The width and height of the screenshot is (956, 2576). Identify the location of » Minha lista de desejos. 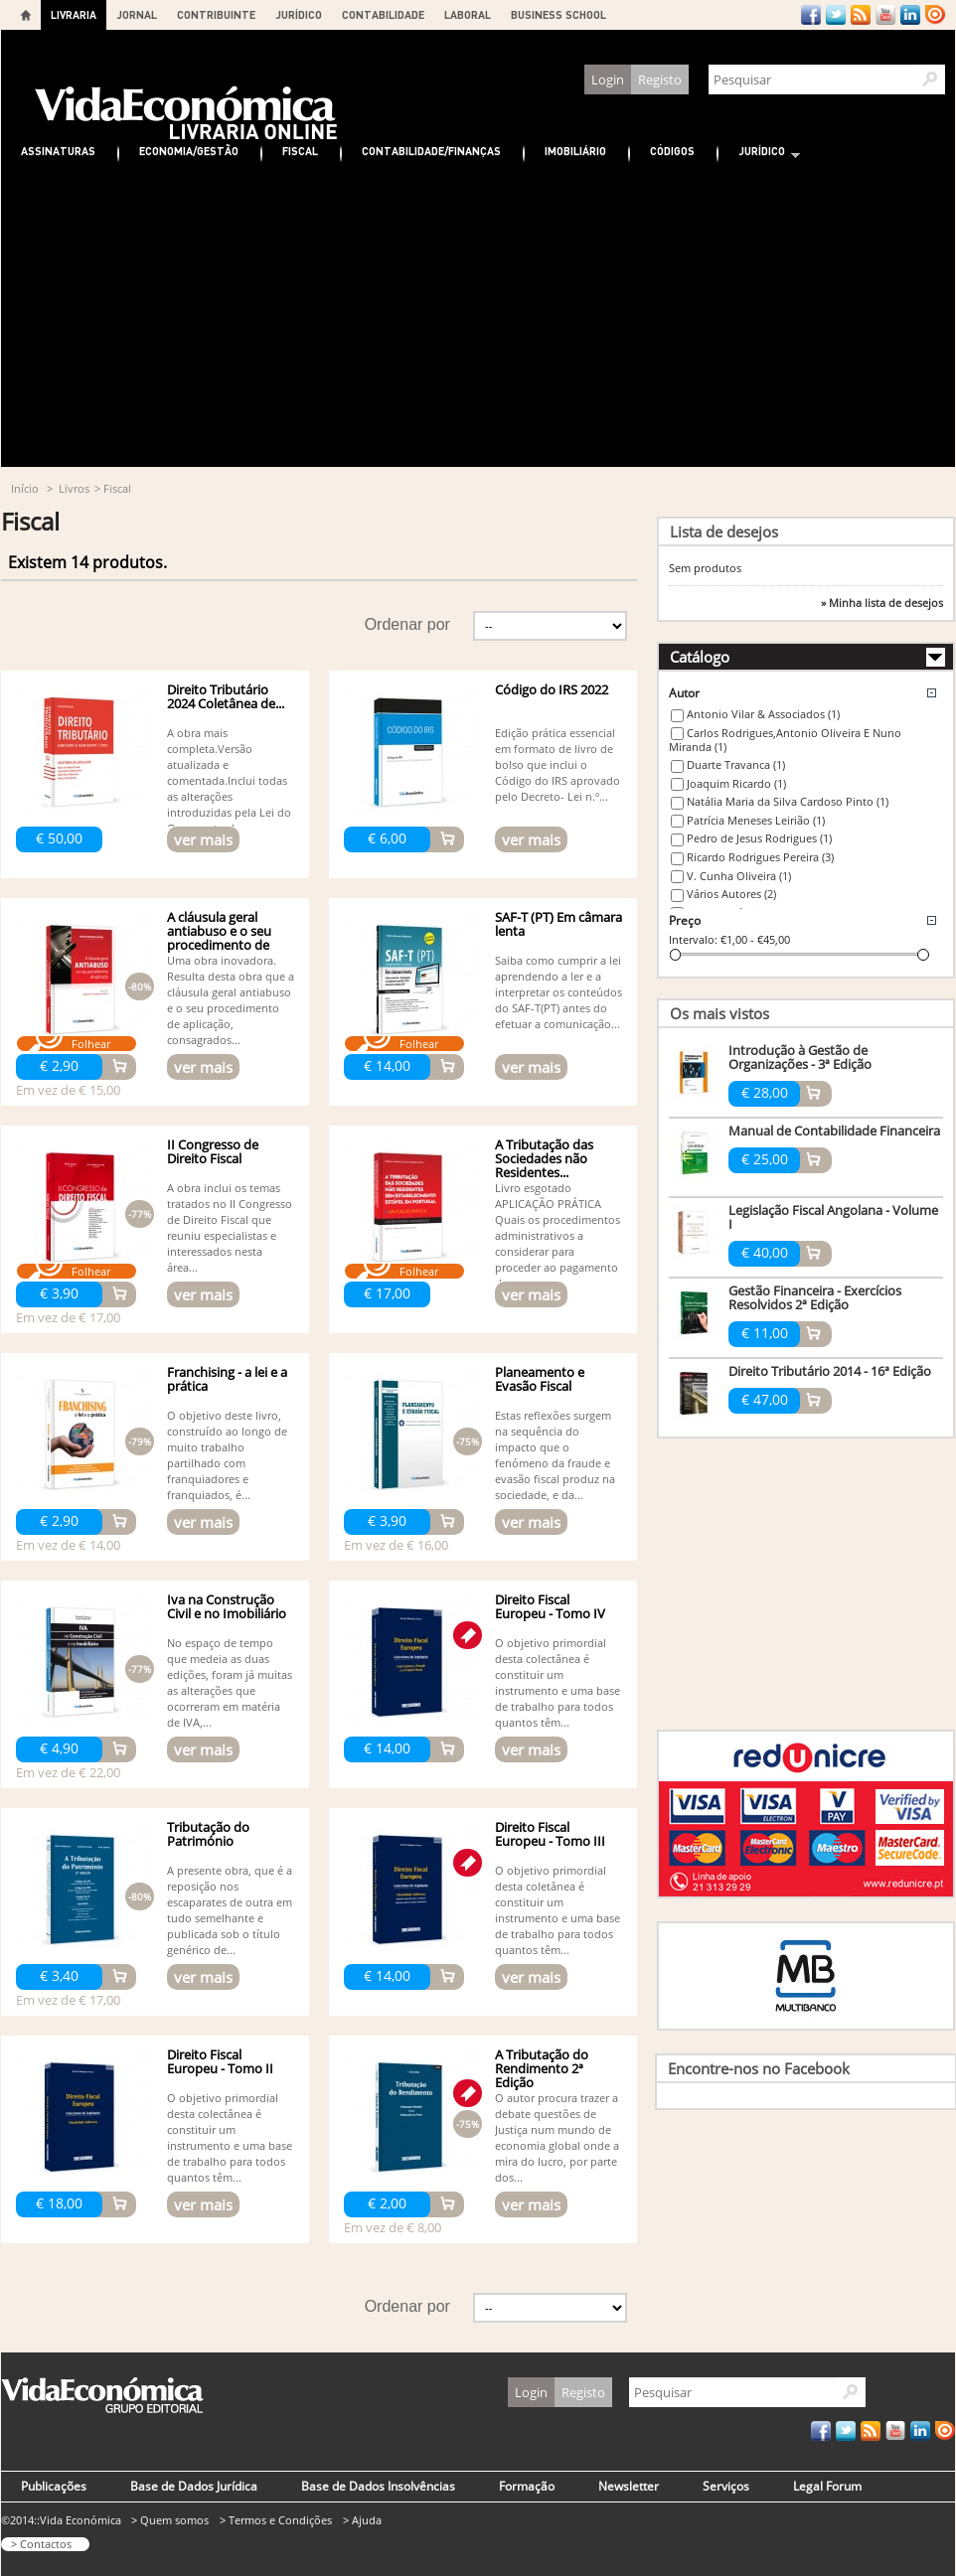
(882, 603).